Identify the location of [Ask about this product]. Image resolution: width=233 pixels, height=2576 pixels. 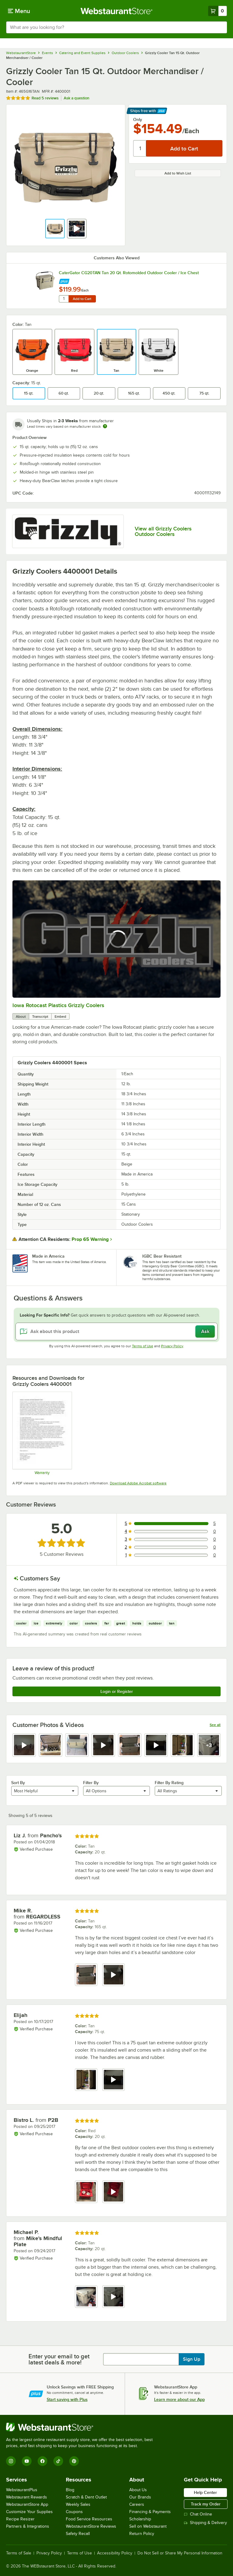
(116, 1331).